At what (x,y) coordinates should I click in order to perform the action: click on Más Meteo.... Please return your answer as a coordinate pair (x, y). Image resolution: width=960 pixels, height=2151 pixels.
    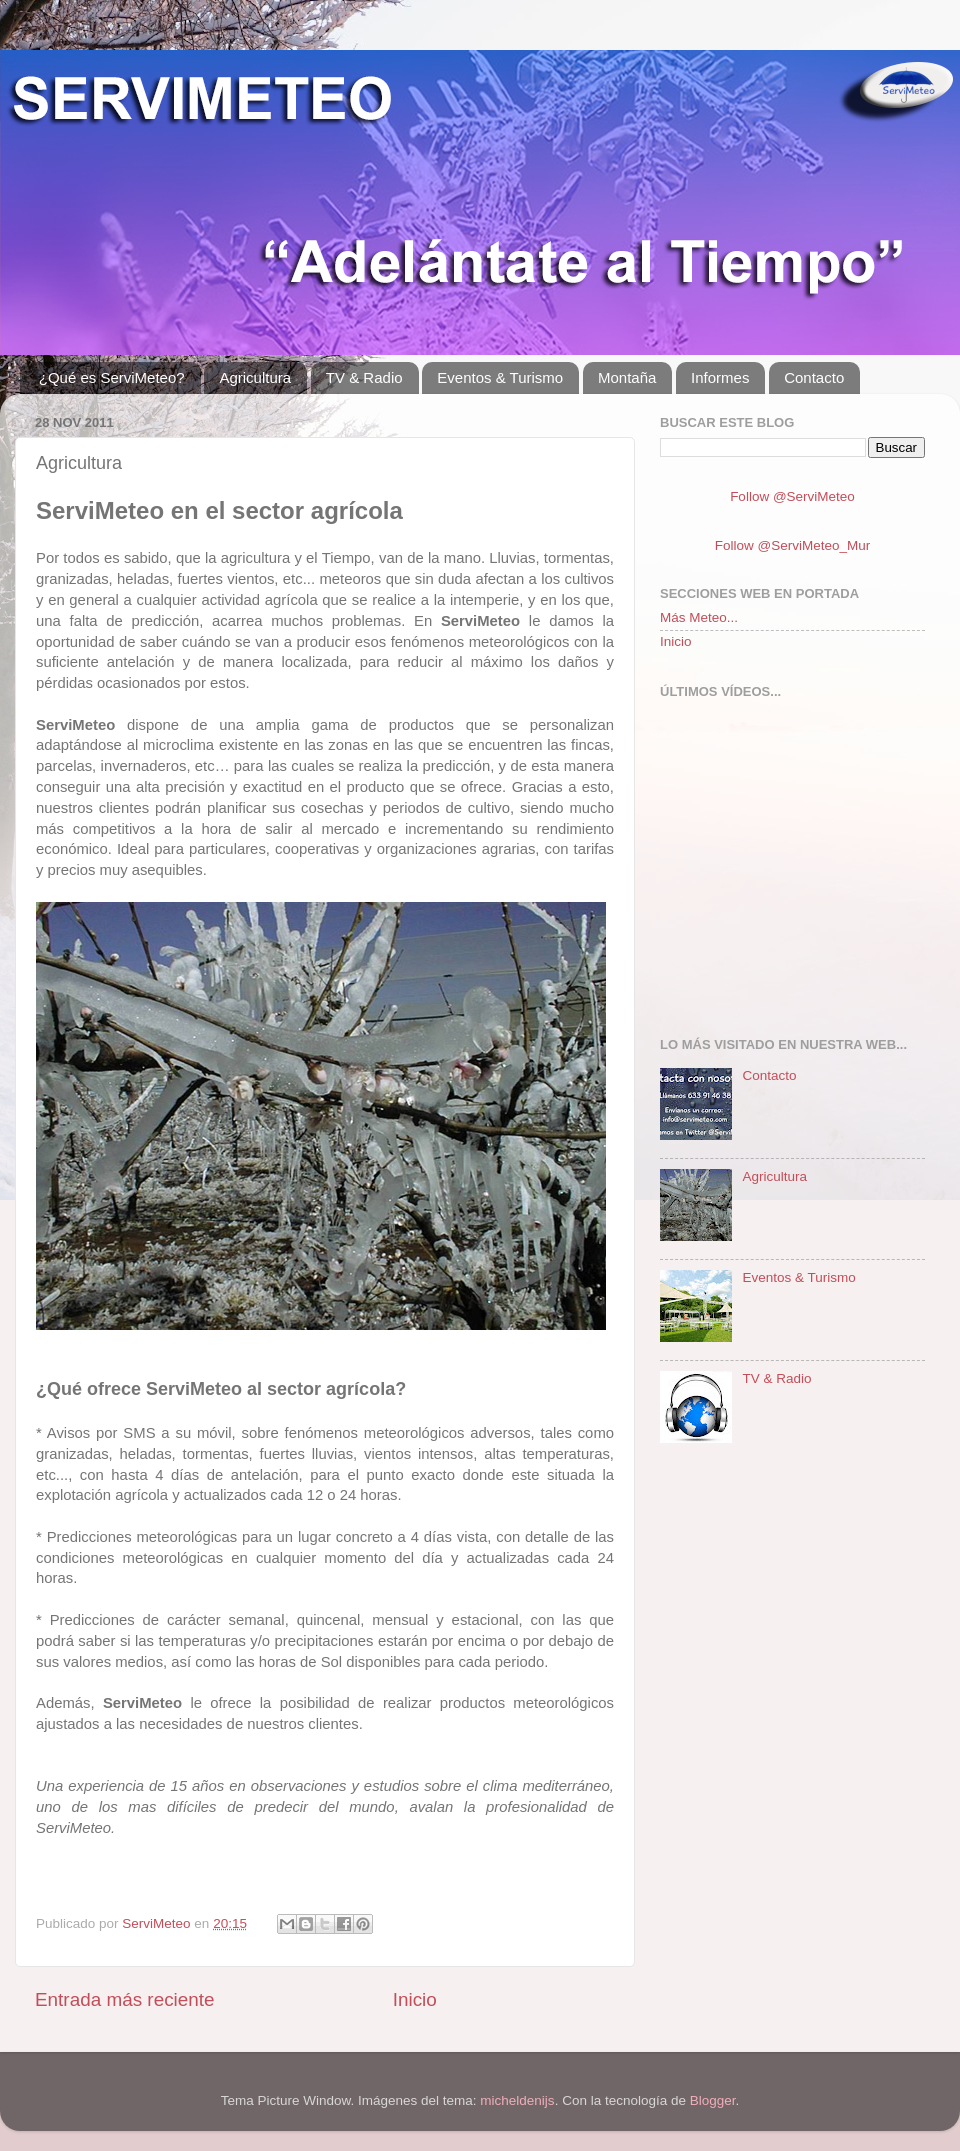
    Looking at the image, I should click on (699, 617).